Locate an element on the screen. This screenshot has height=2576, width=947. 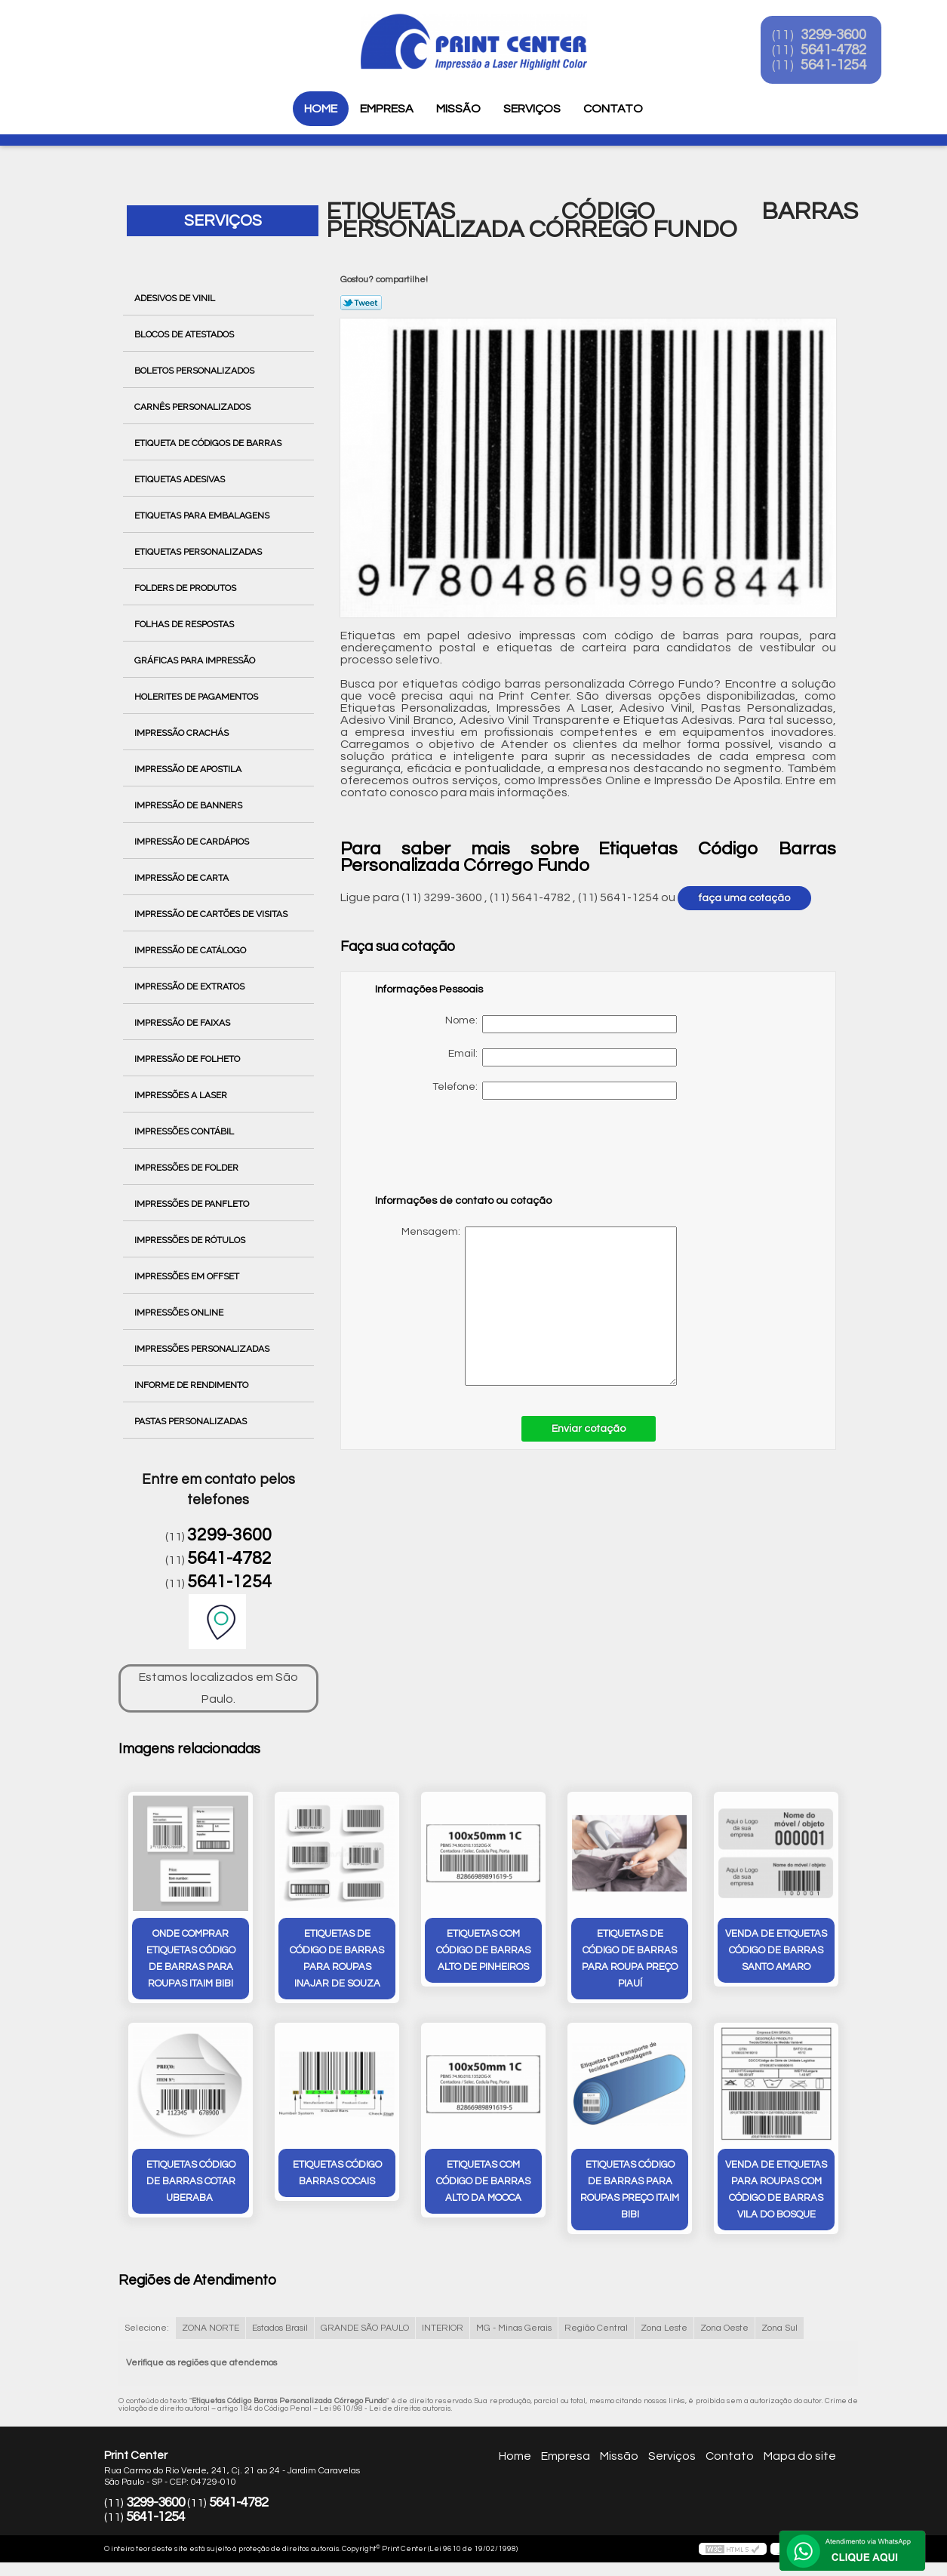
venda de etiquetas para roupas com código de barras Vila do Bosque is located at coordinates (776, 2191).